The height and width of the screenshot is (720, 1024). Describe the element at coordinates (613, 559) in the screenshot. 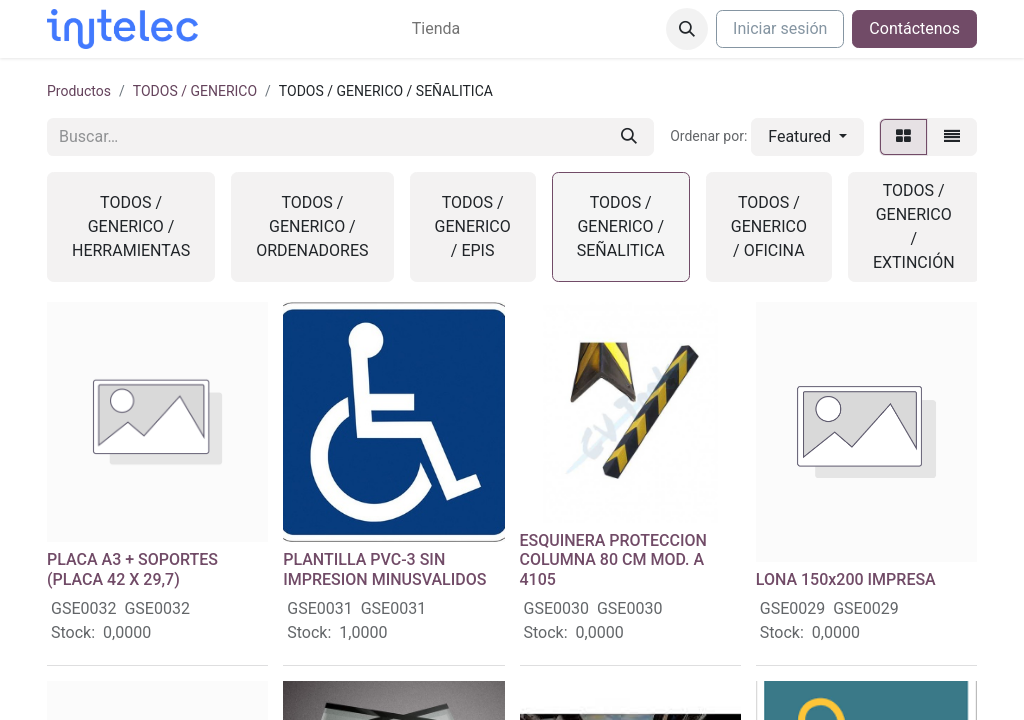

I see `ESQUINERA PROTECCION COLUMNA 80 CM MOD. A 4105` at that location.